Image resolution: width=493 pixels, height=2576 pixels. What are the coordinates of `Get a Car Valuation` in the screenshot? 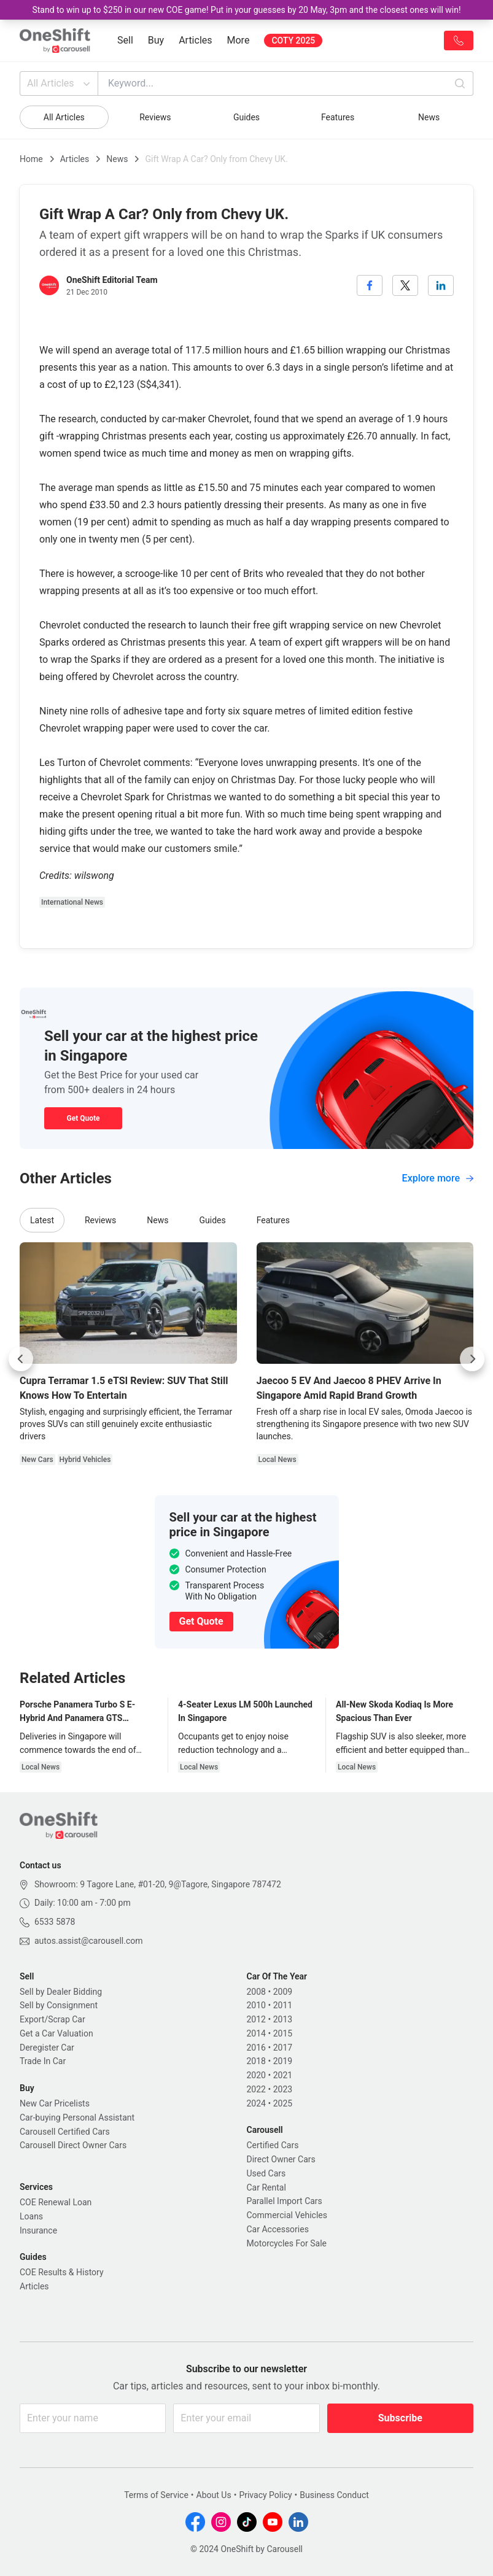 It's located at (56, 2033).